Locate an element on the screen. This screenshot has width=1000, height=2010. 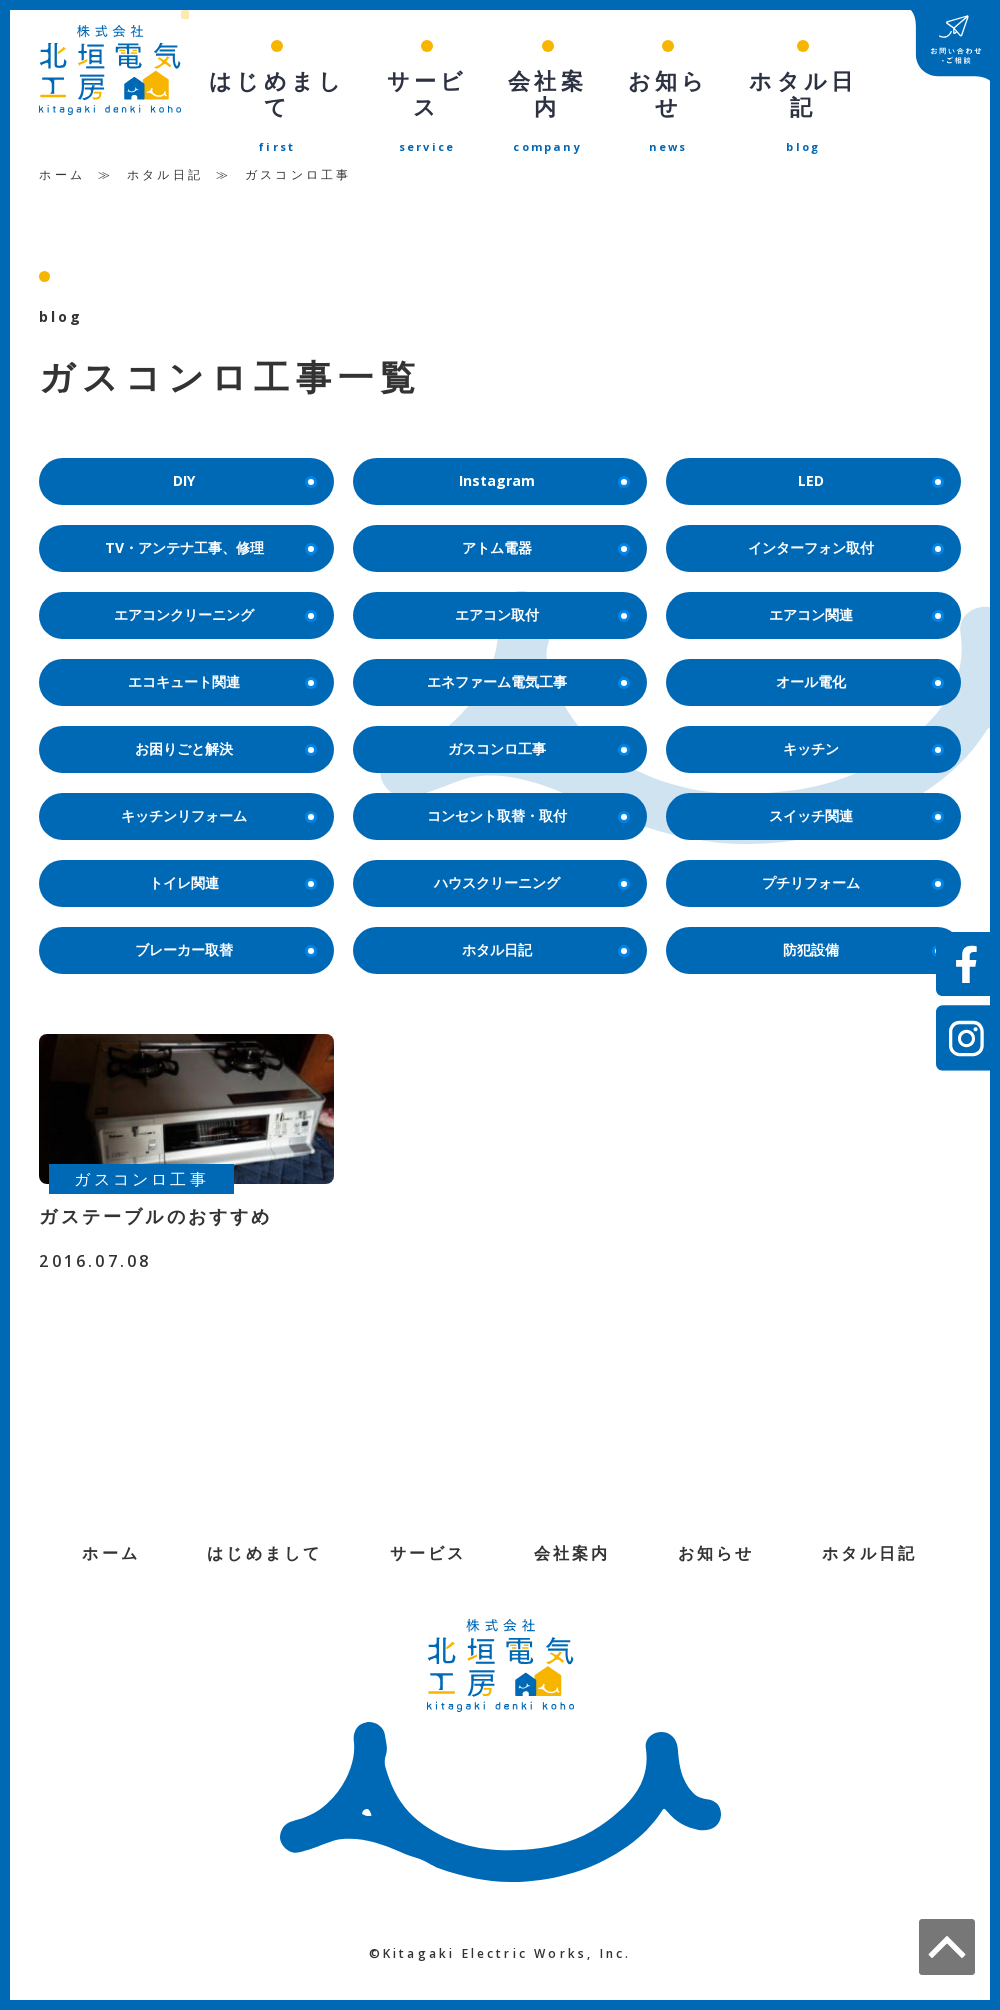
ガステーブルのおすすめ is located at coordinates (155, 1211).